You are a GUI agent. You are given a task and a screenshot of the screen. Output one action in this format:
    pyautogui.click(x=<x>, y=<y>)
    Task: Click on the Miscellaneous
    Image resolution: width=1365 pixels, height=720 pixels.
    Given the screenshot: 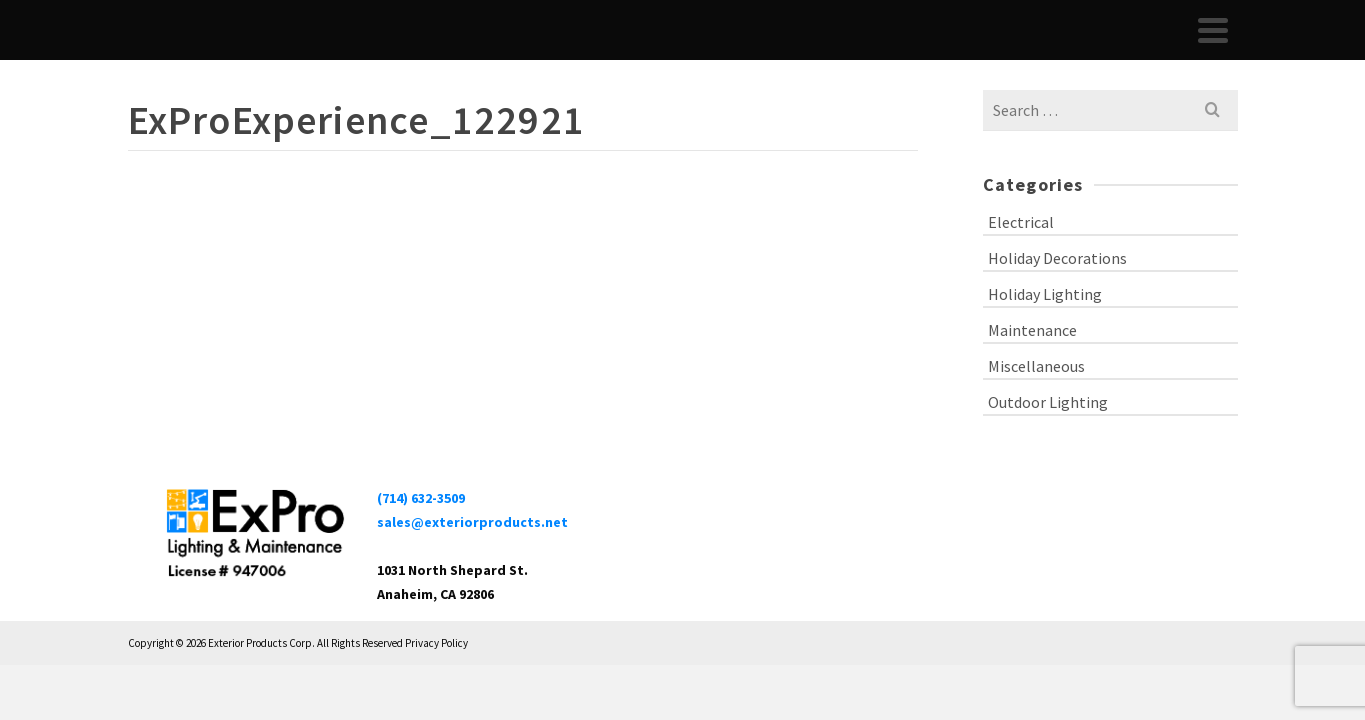 What is the action you would take?
    pyautogui.click(x=1036, y=406)
    